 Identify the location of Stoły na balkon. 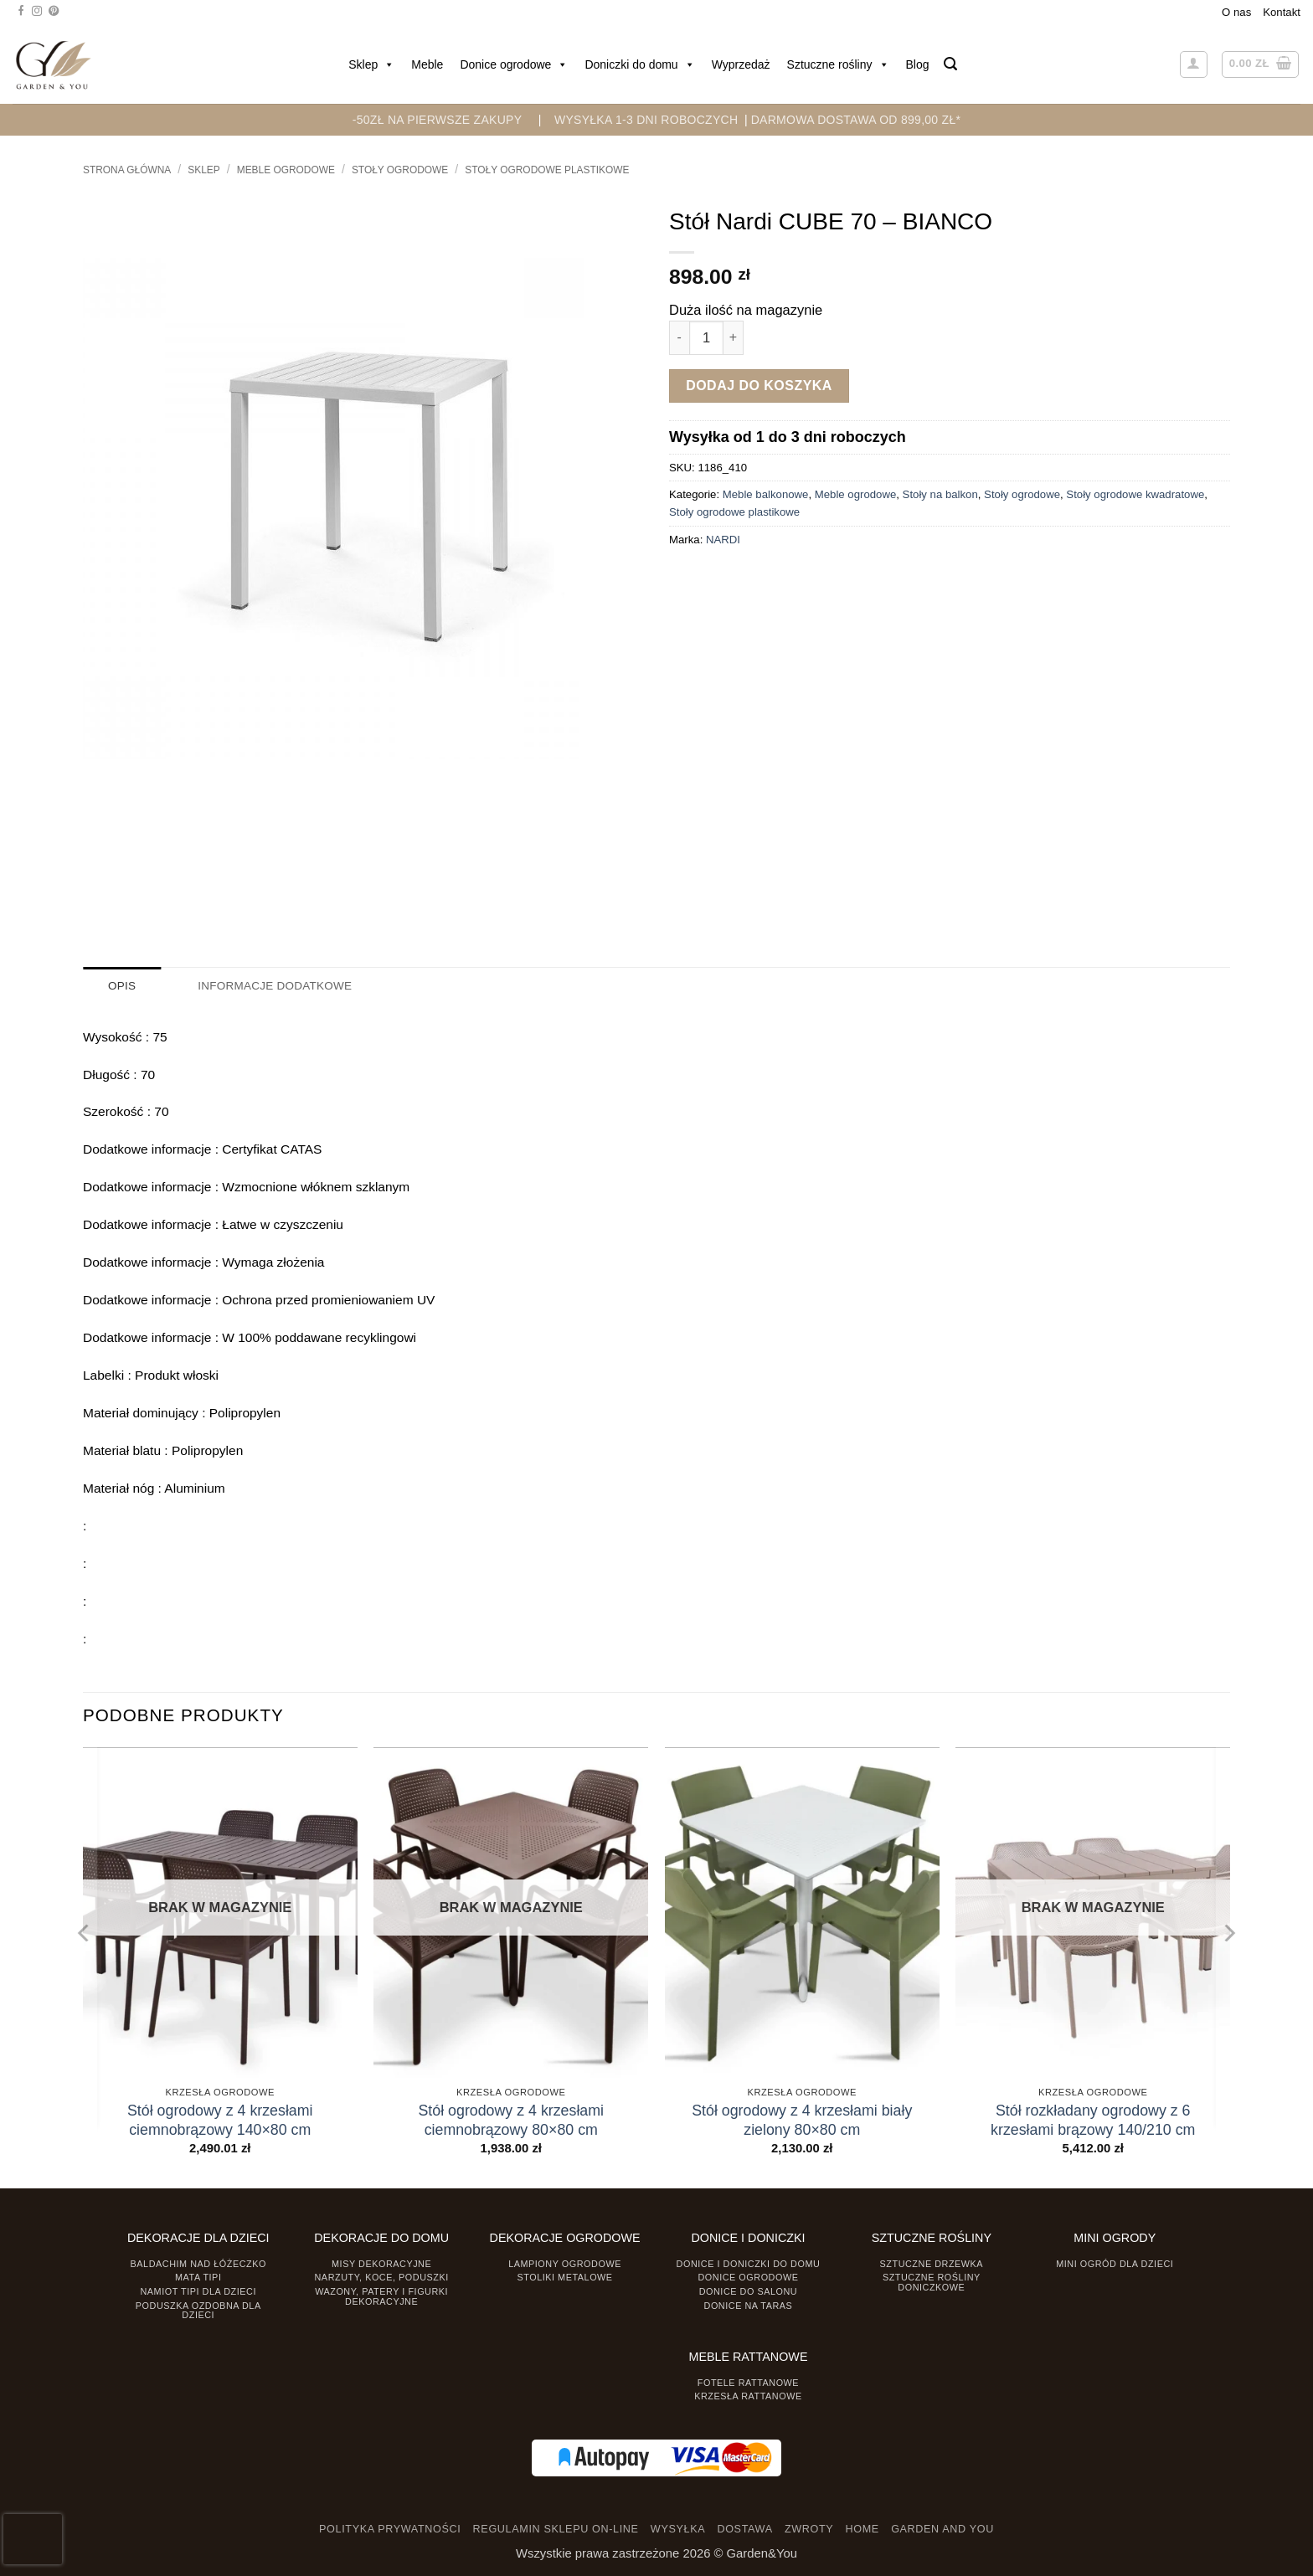
(940, 494).